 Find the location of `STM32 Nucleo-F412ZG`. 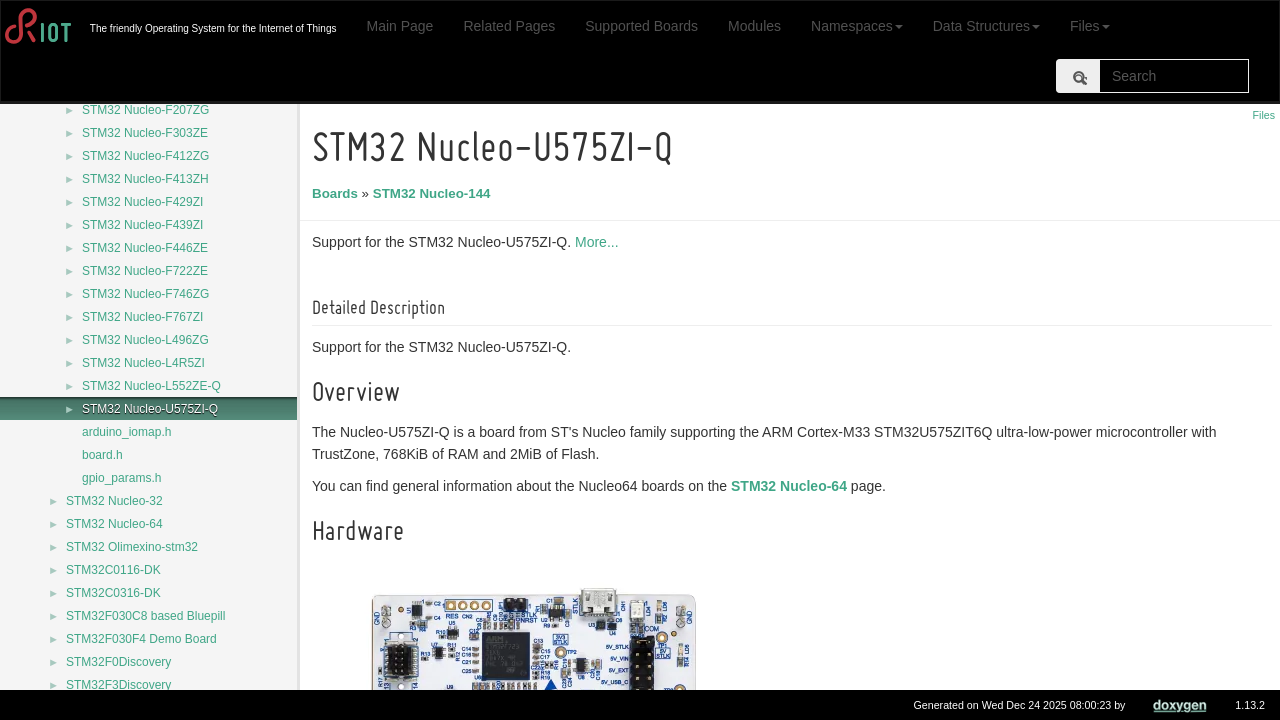

STM32 Nucleo-F412ZG is located at coordinates (145, 156).